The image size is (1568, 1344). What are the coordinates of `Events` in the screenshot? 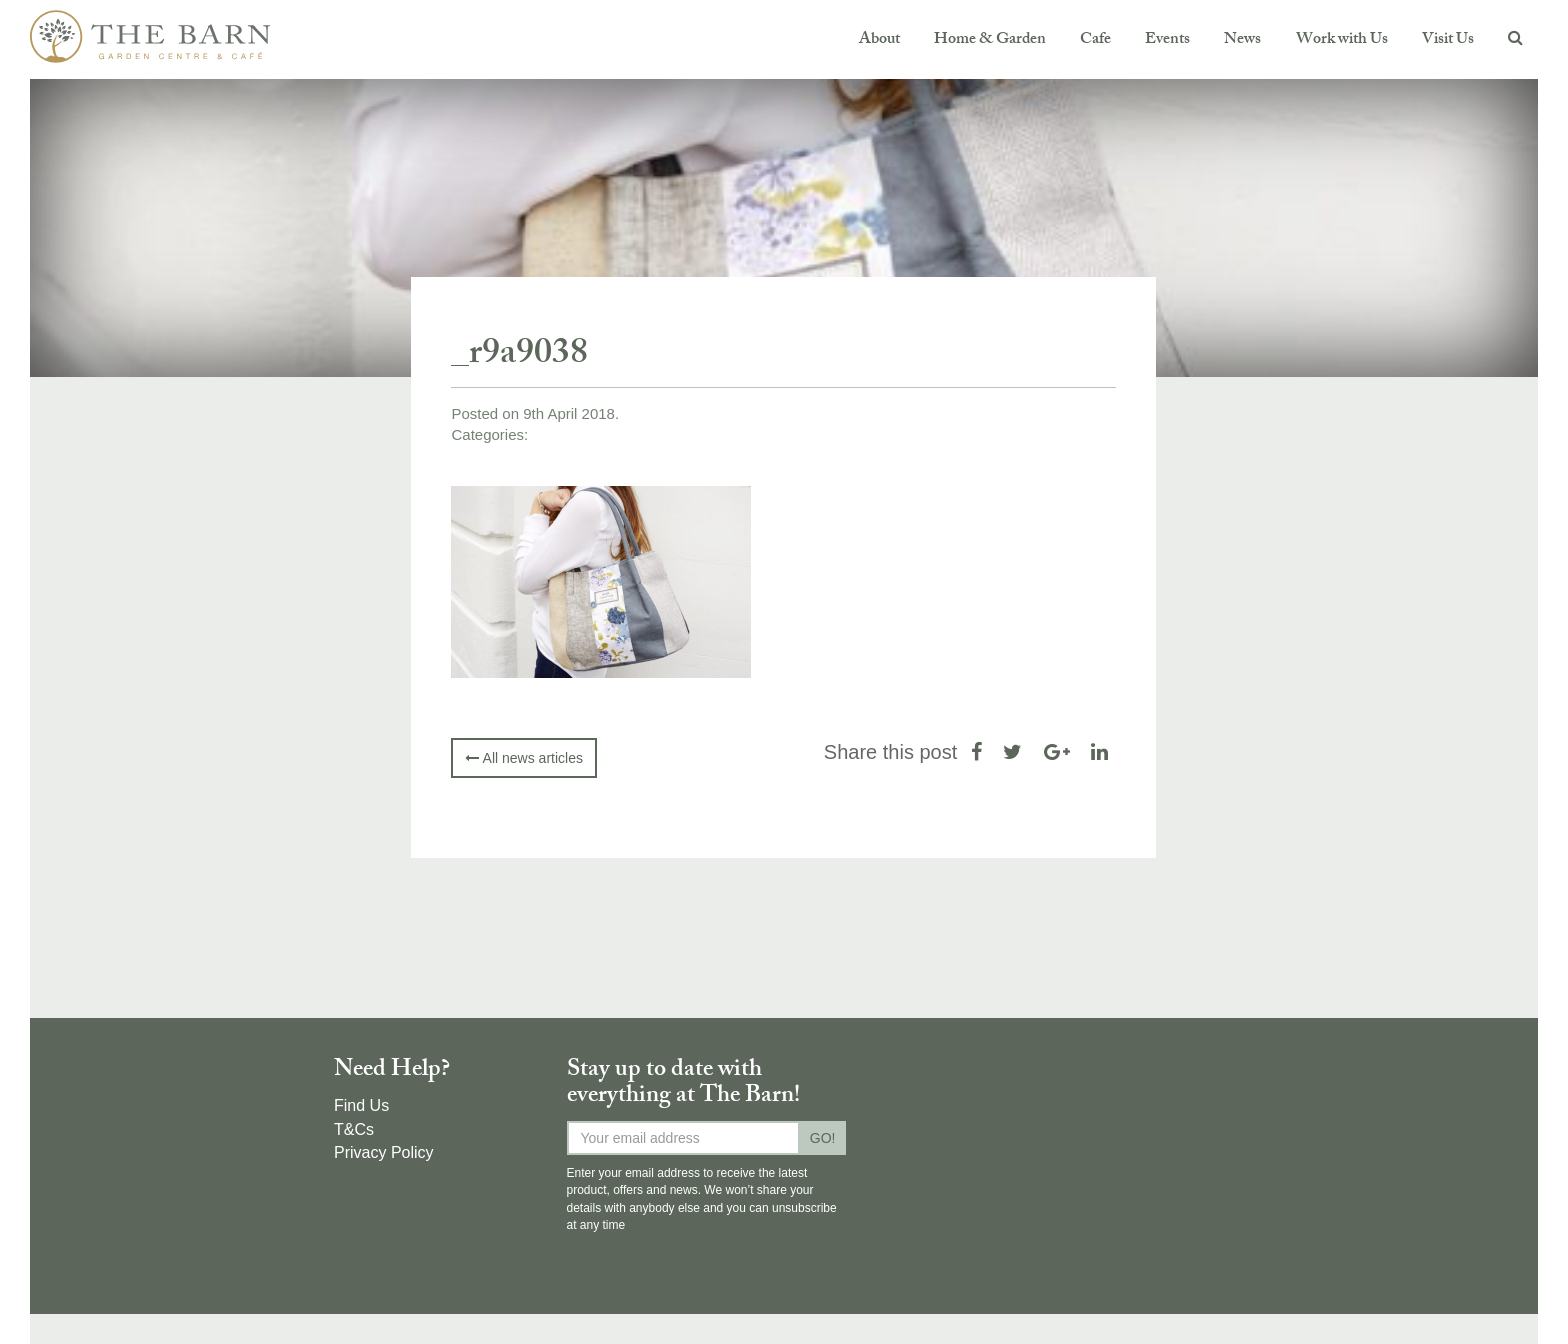 It's located at (1167, 40).